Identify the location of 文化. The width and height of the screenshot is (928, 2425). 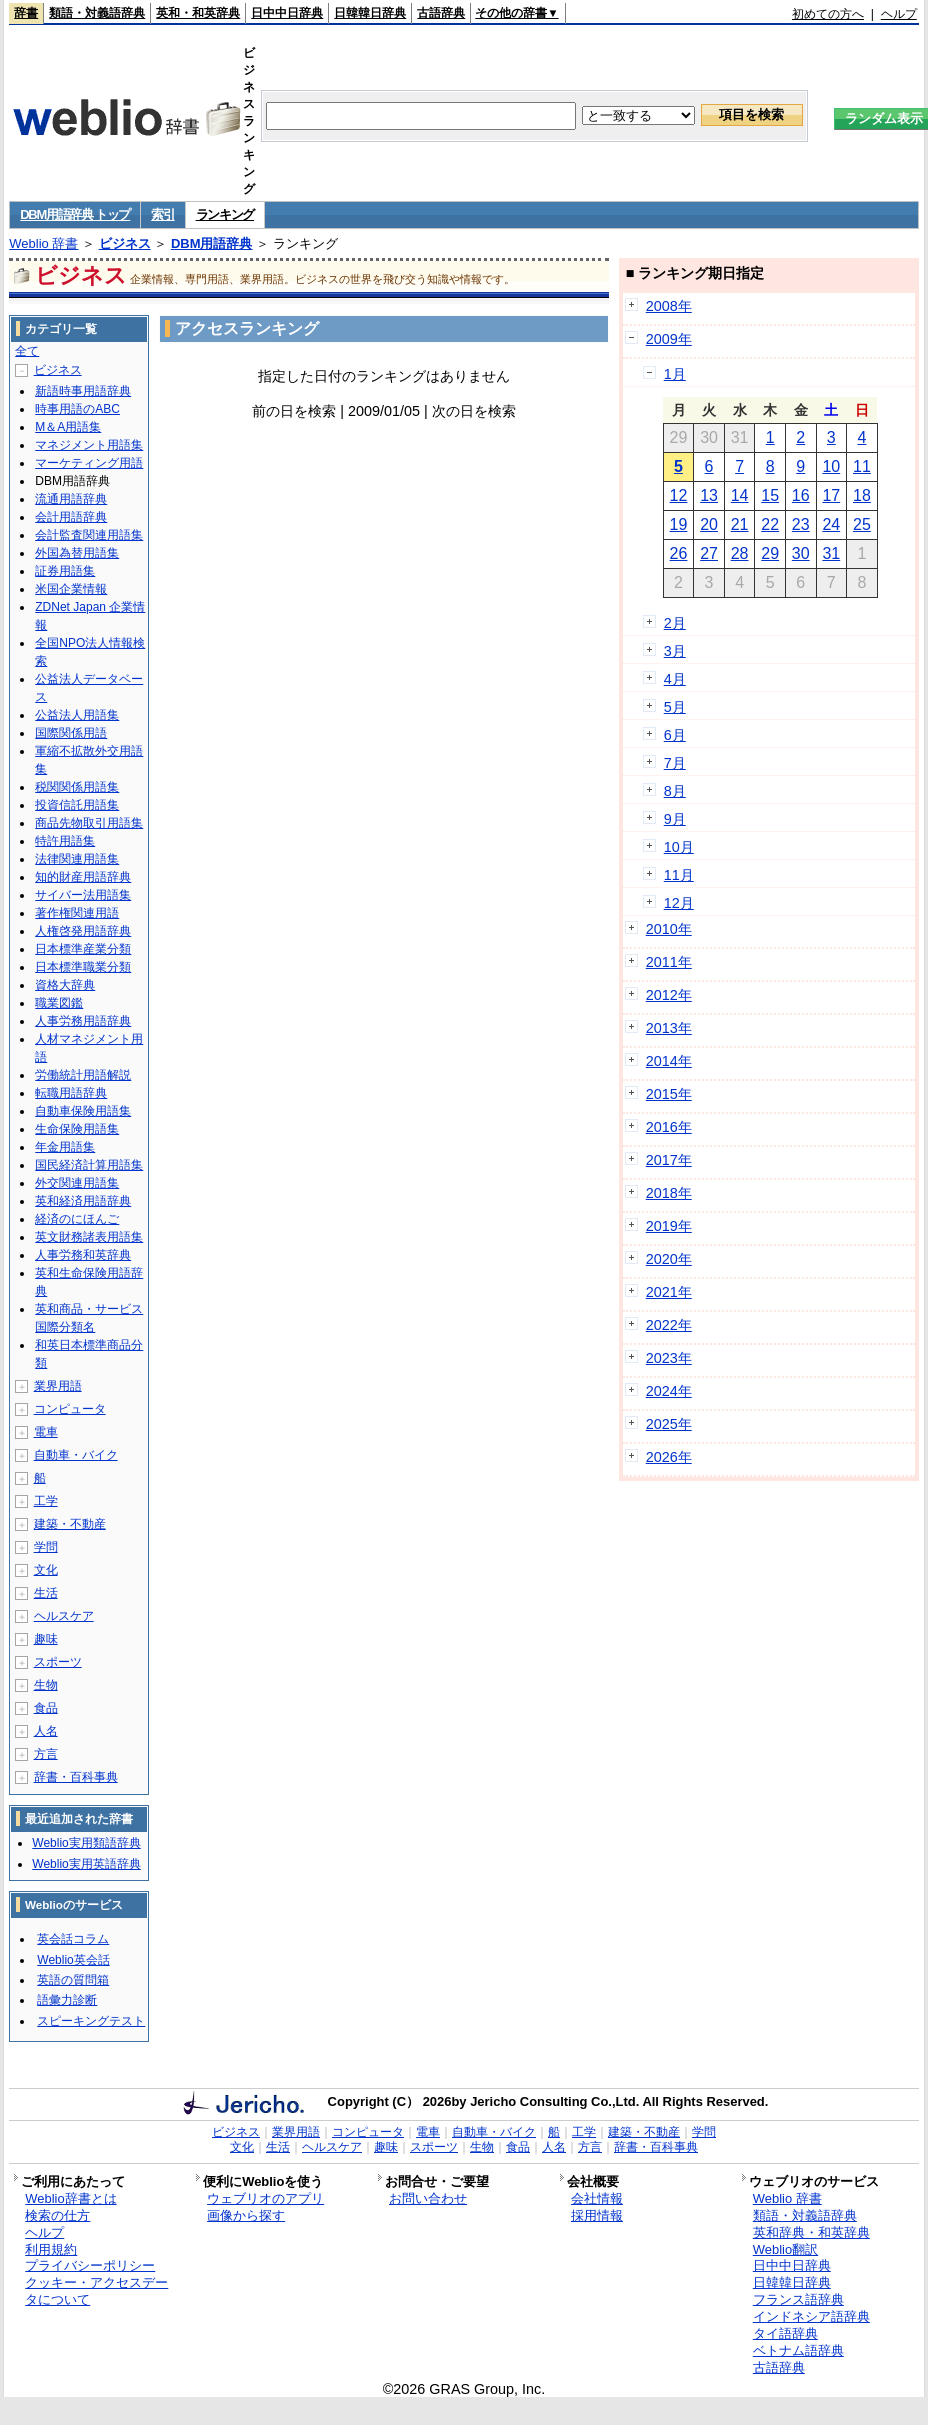
(46, 1570).